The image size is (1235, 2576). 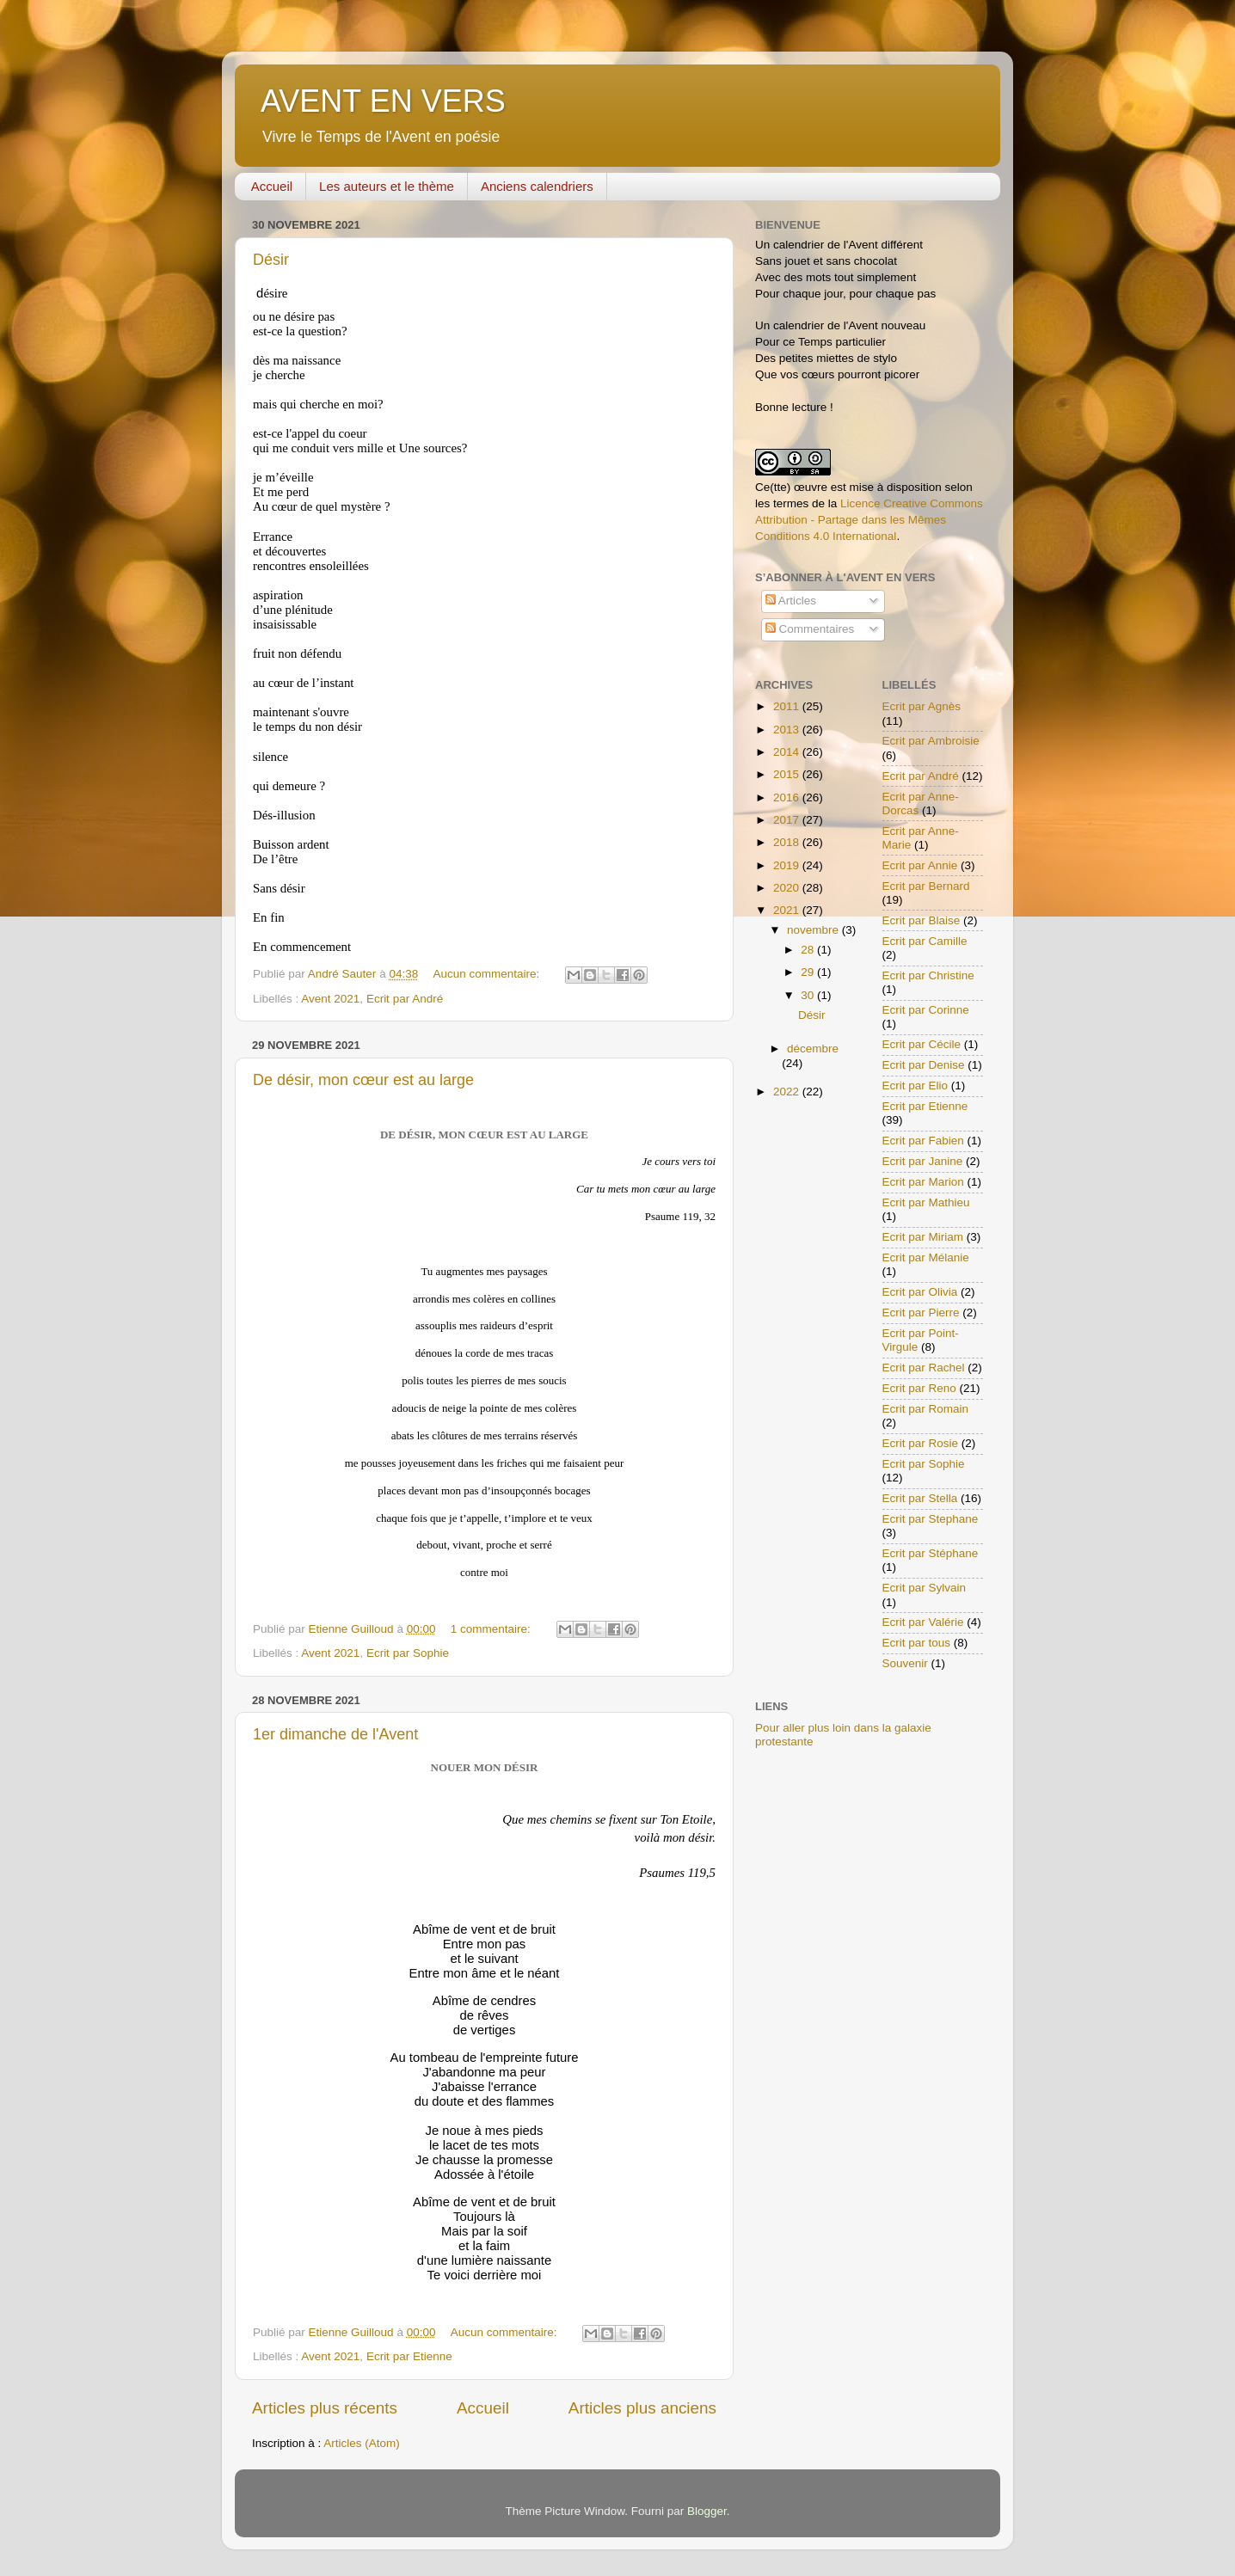 I want to click on Ecrit par Reno, so click(x=919, y=1388).